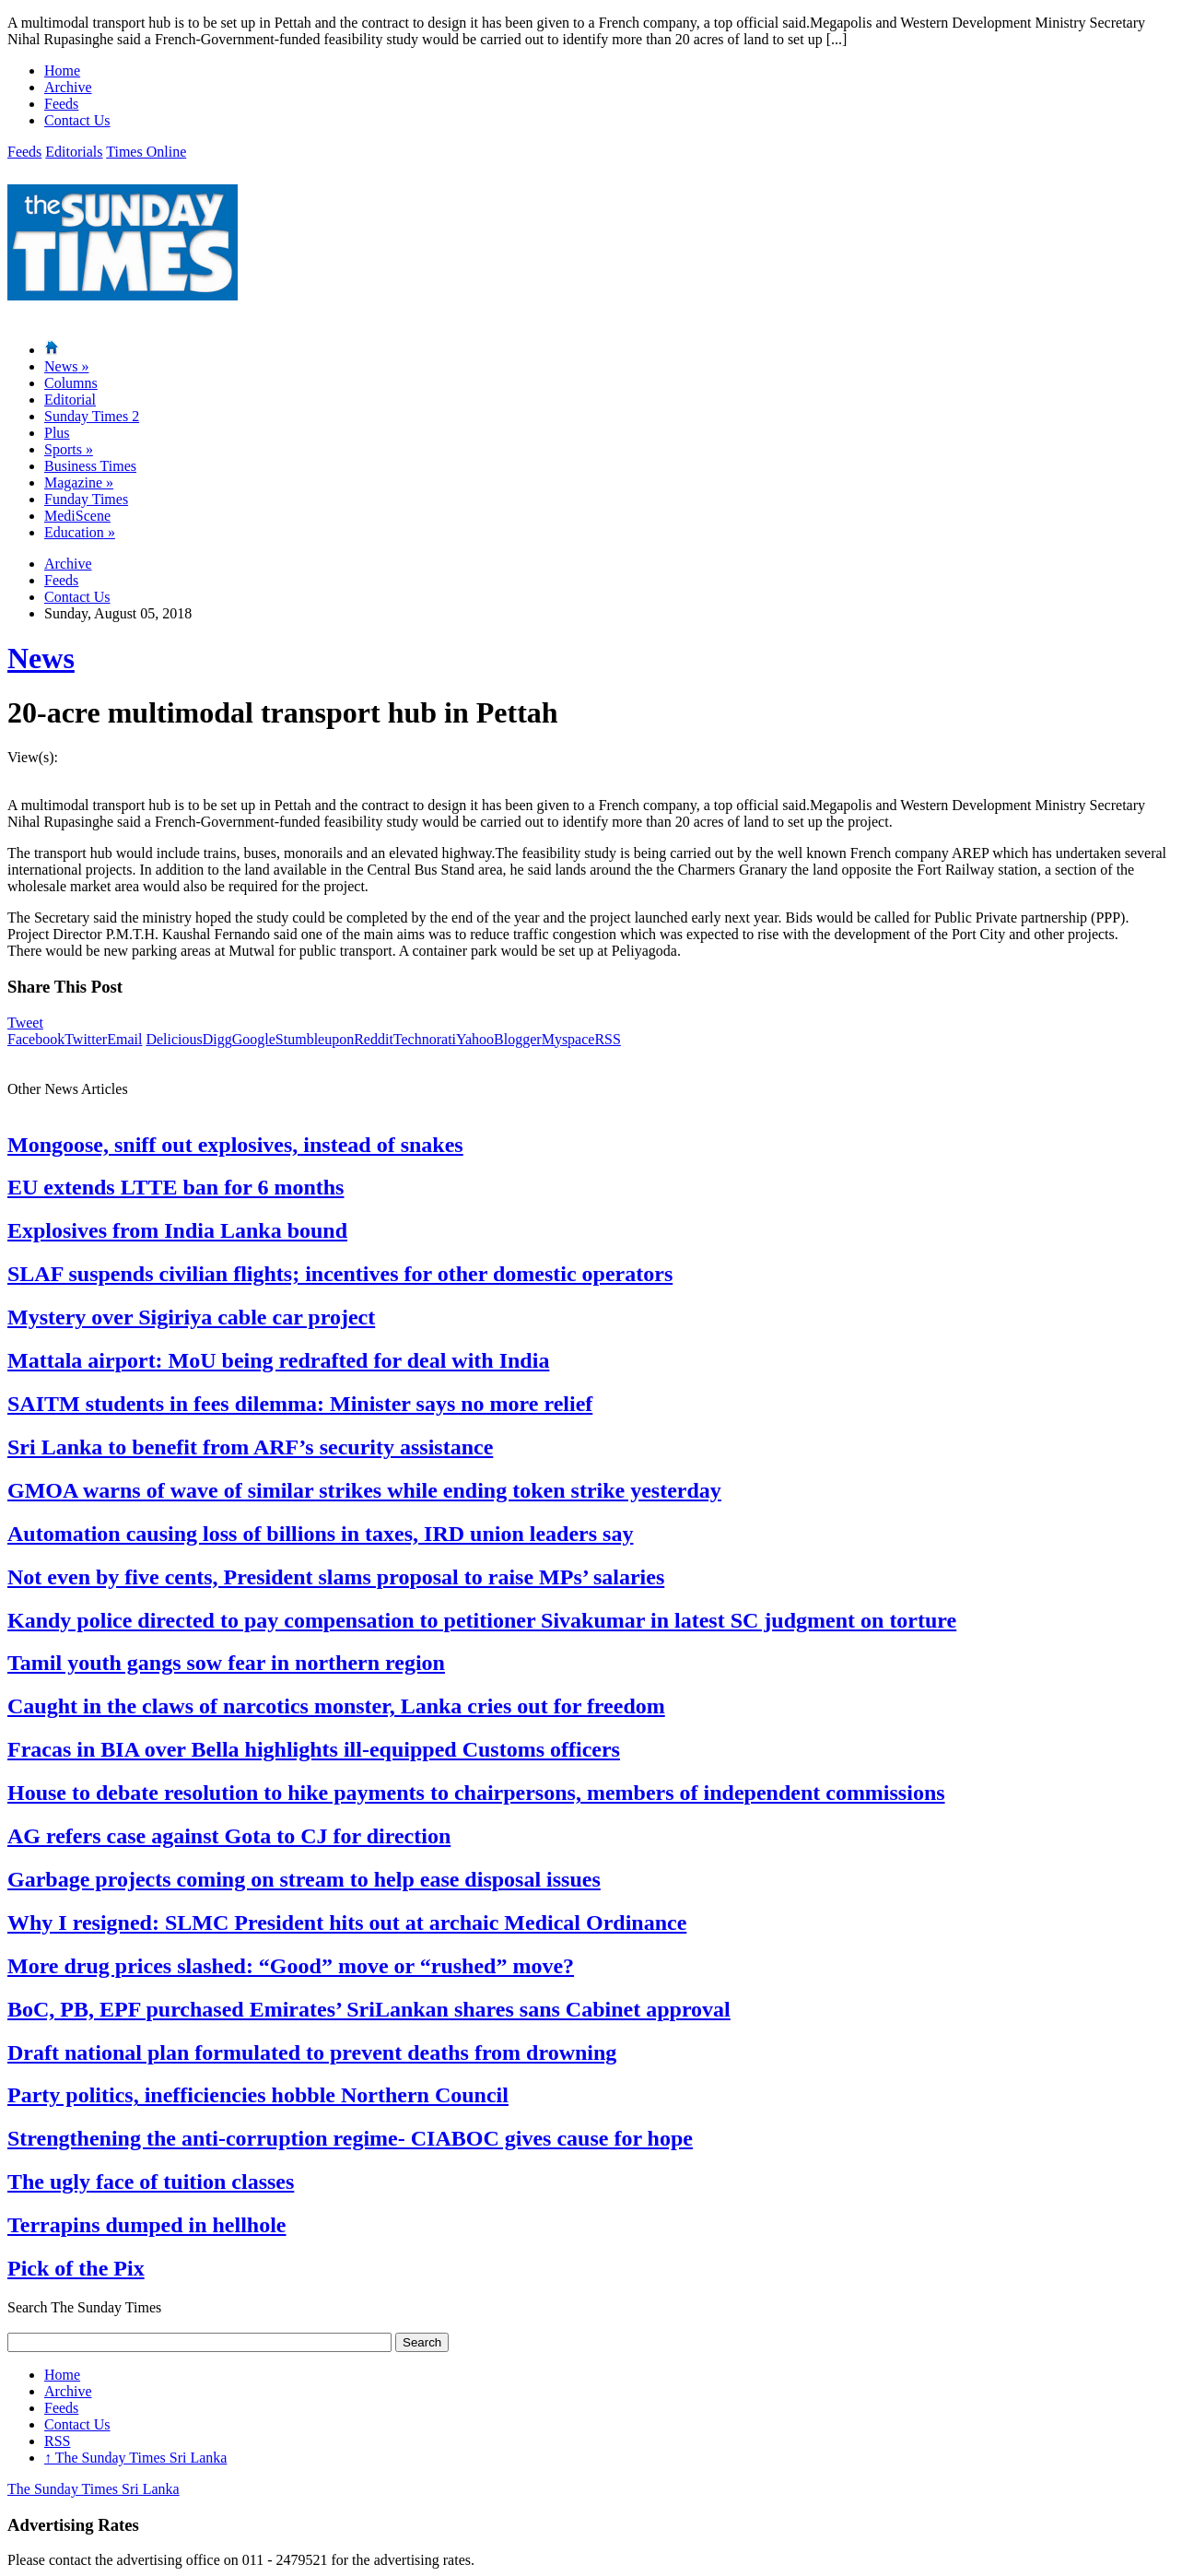 The image size is (1182, 2576). Describe the element at coordinates (475, 1039) in the screenshot. I see `Yahoo` at that location.